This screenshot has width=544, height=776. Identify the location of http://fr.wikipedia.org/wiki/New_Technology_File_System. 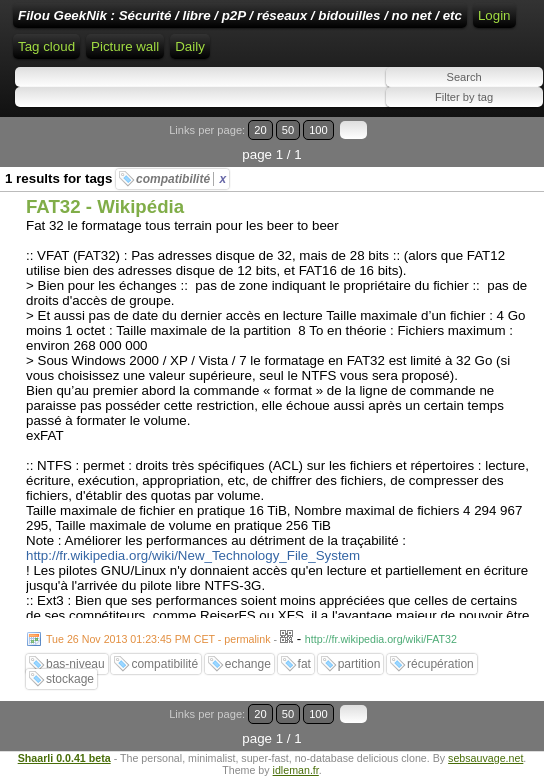
(193, 555).